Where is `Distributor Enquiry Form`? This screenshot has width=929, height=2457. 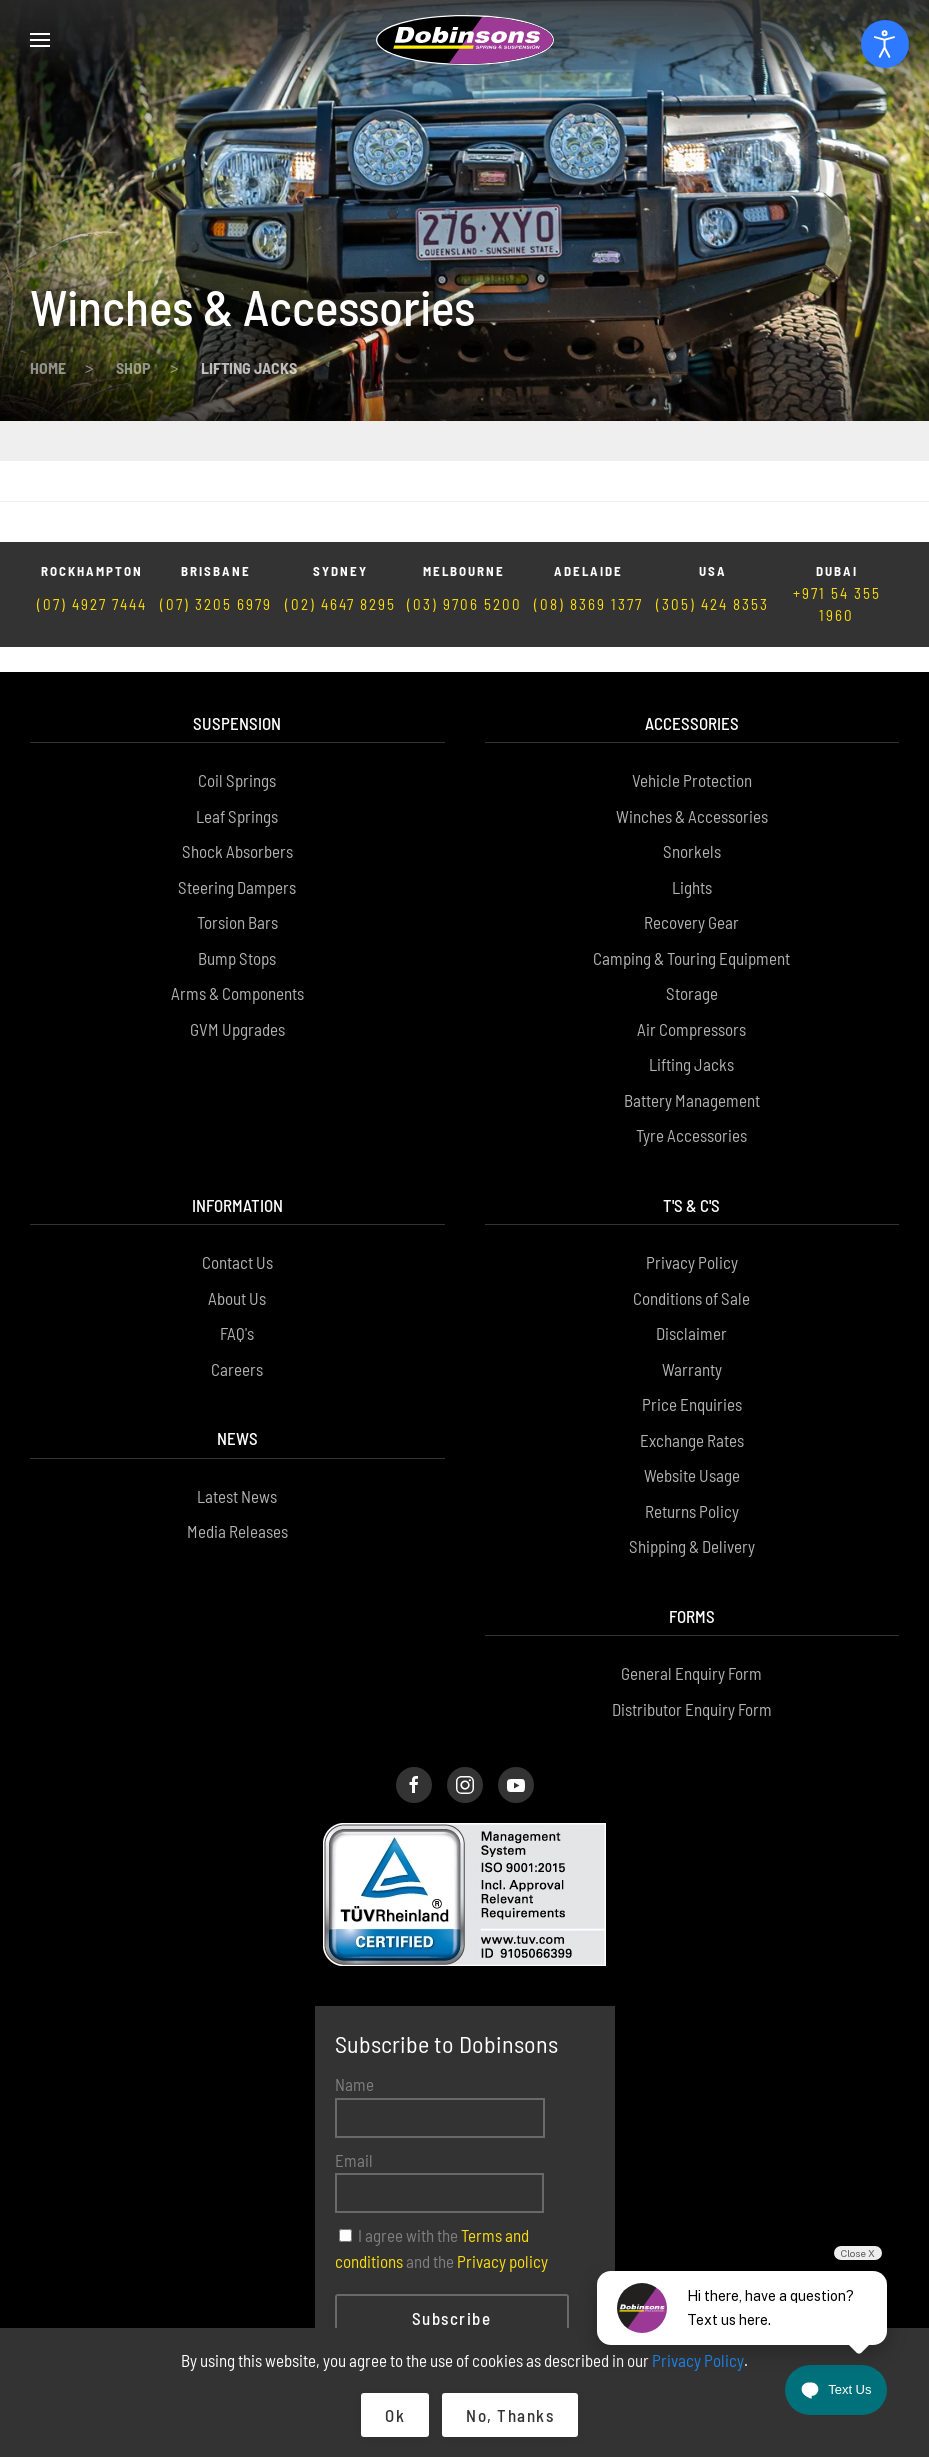
Distributor Enquiry Form is located at coordinates (692, 1603).